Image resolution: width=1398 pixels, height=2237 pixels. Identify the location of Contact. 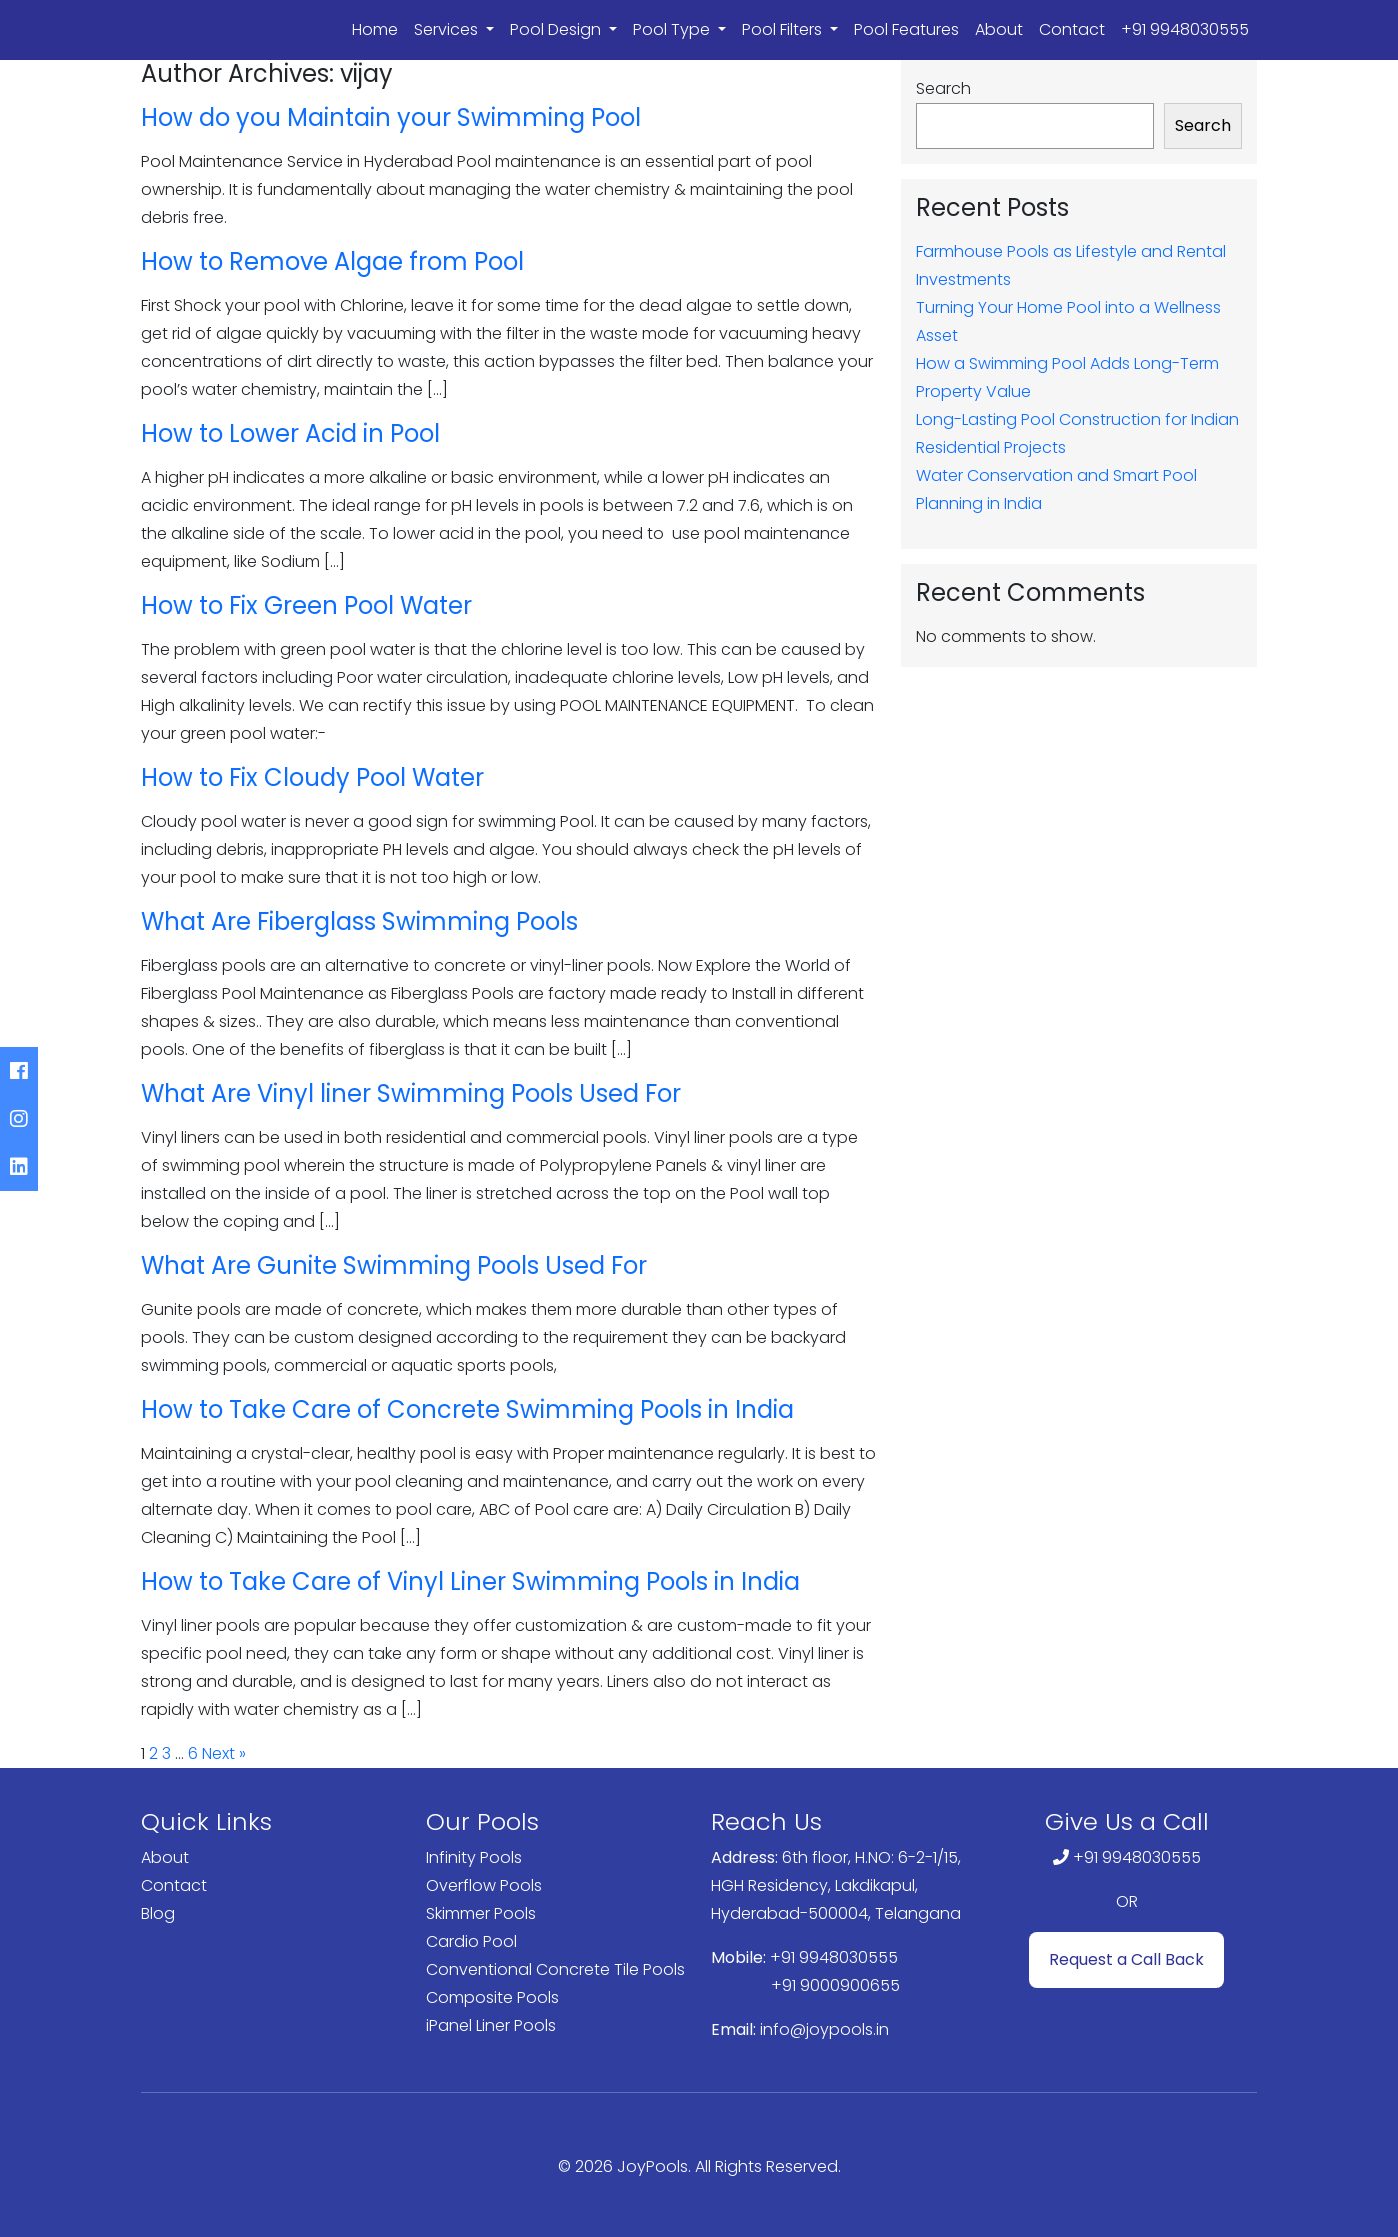
(1072, 29).